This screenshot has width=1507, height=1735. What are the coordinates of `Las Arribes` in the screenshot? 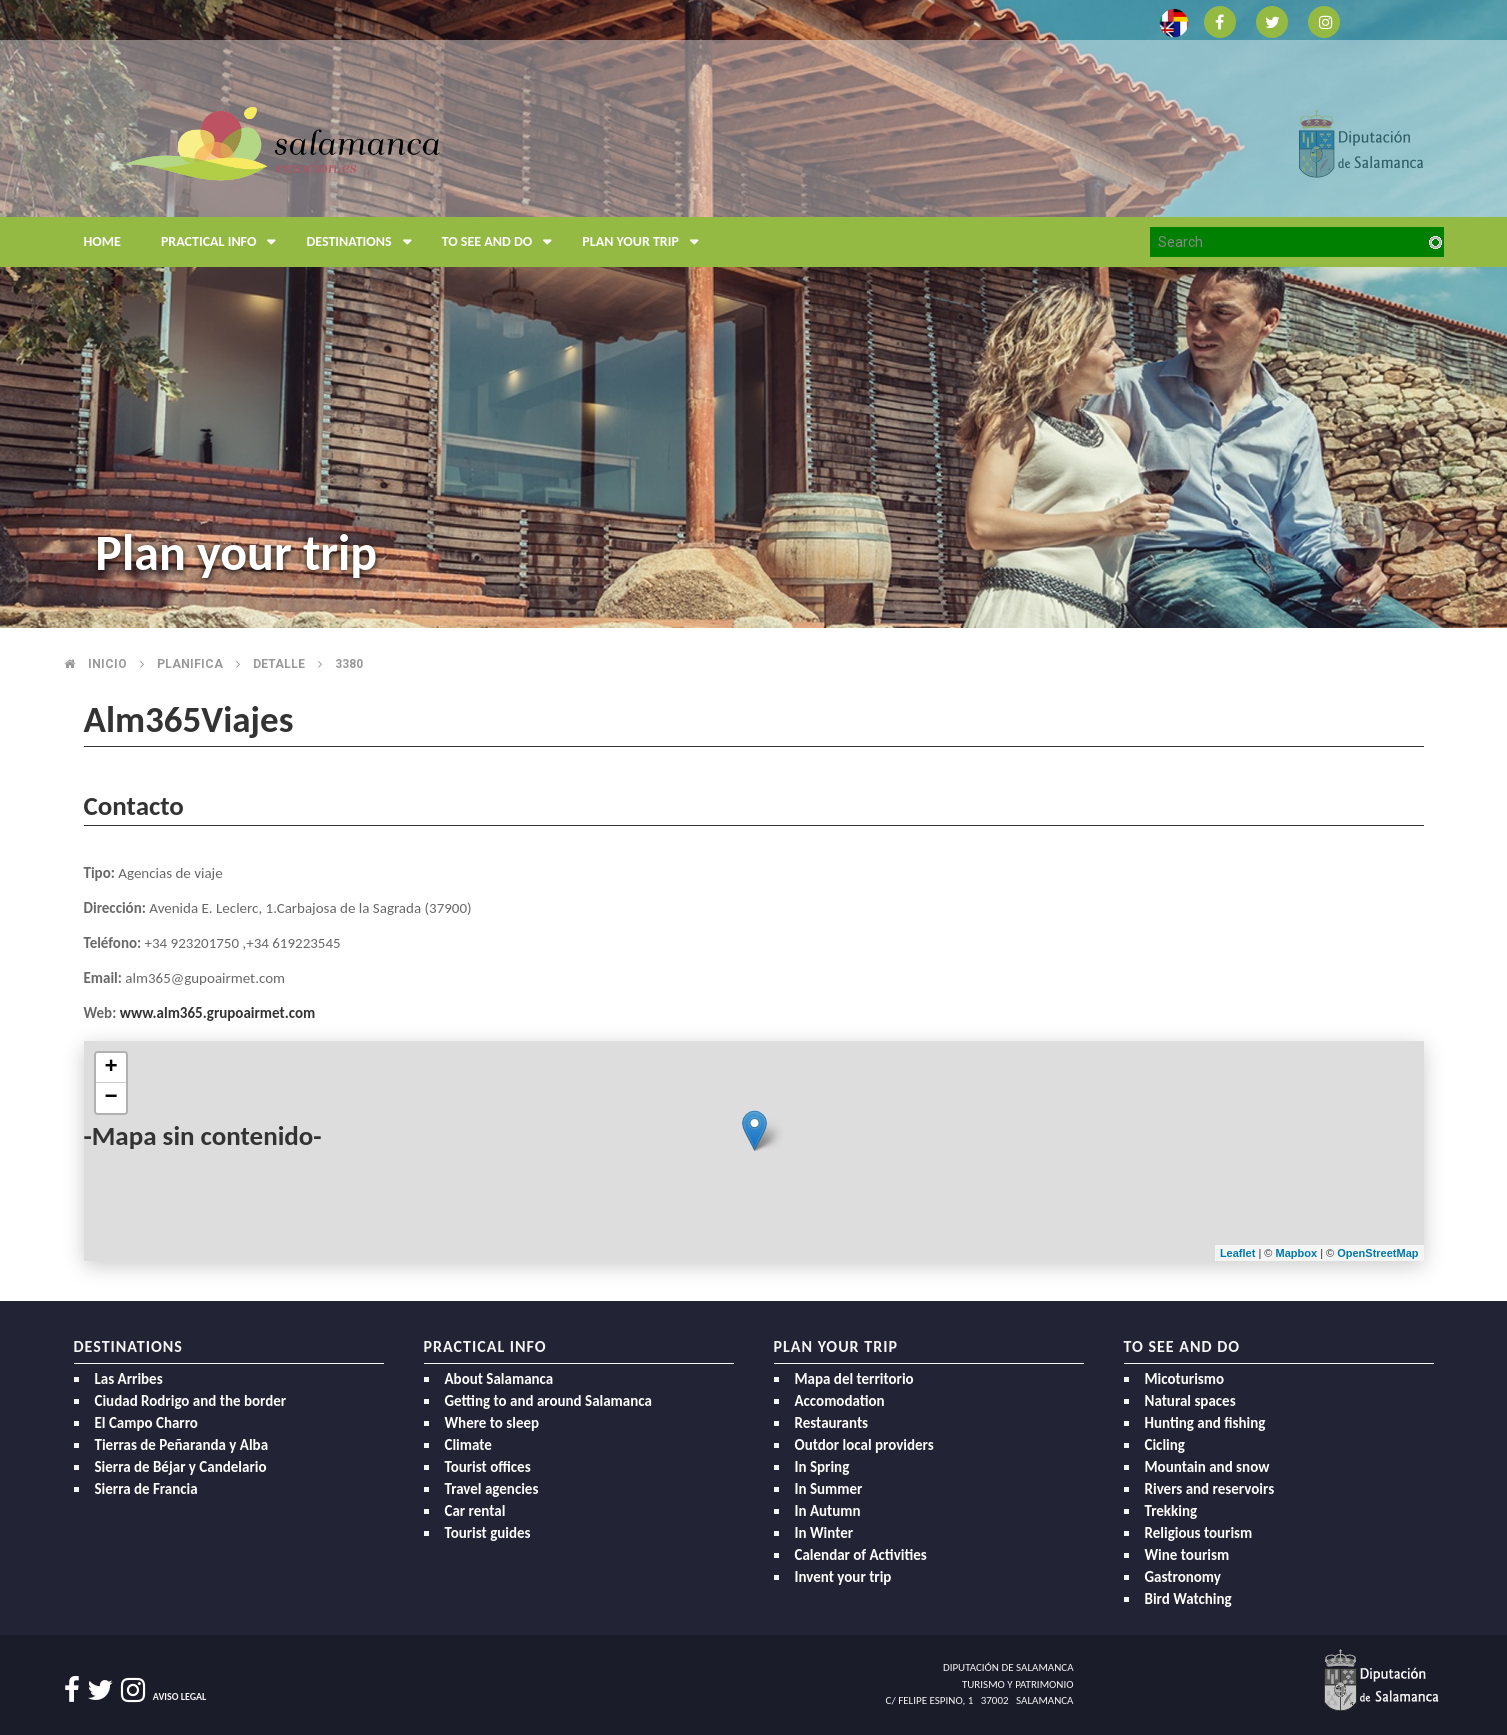 It's located at (129, 1379).